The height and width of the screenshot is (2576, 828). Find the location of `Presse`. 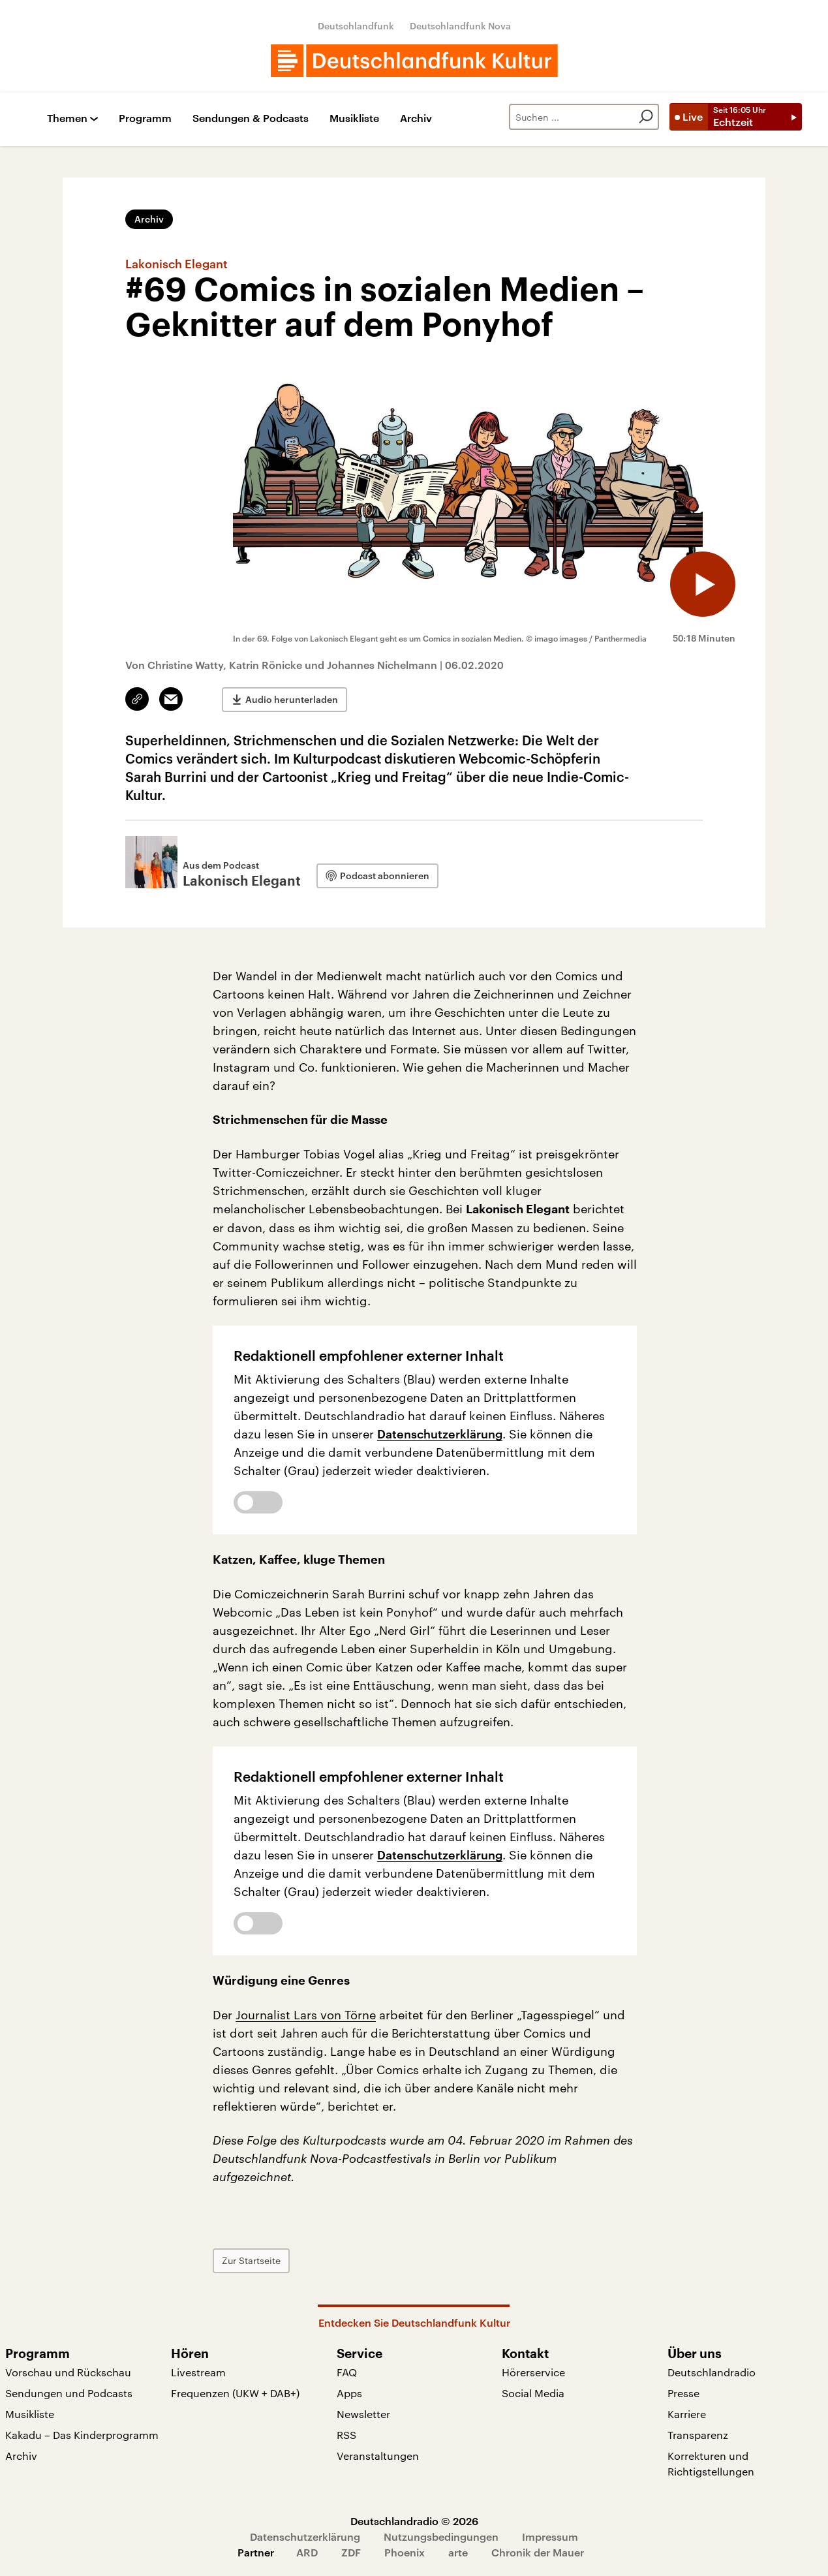

Presse is located at coordinates (683, 2393).